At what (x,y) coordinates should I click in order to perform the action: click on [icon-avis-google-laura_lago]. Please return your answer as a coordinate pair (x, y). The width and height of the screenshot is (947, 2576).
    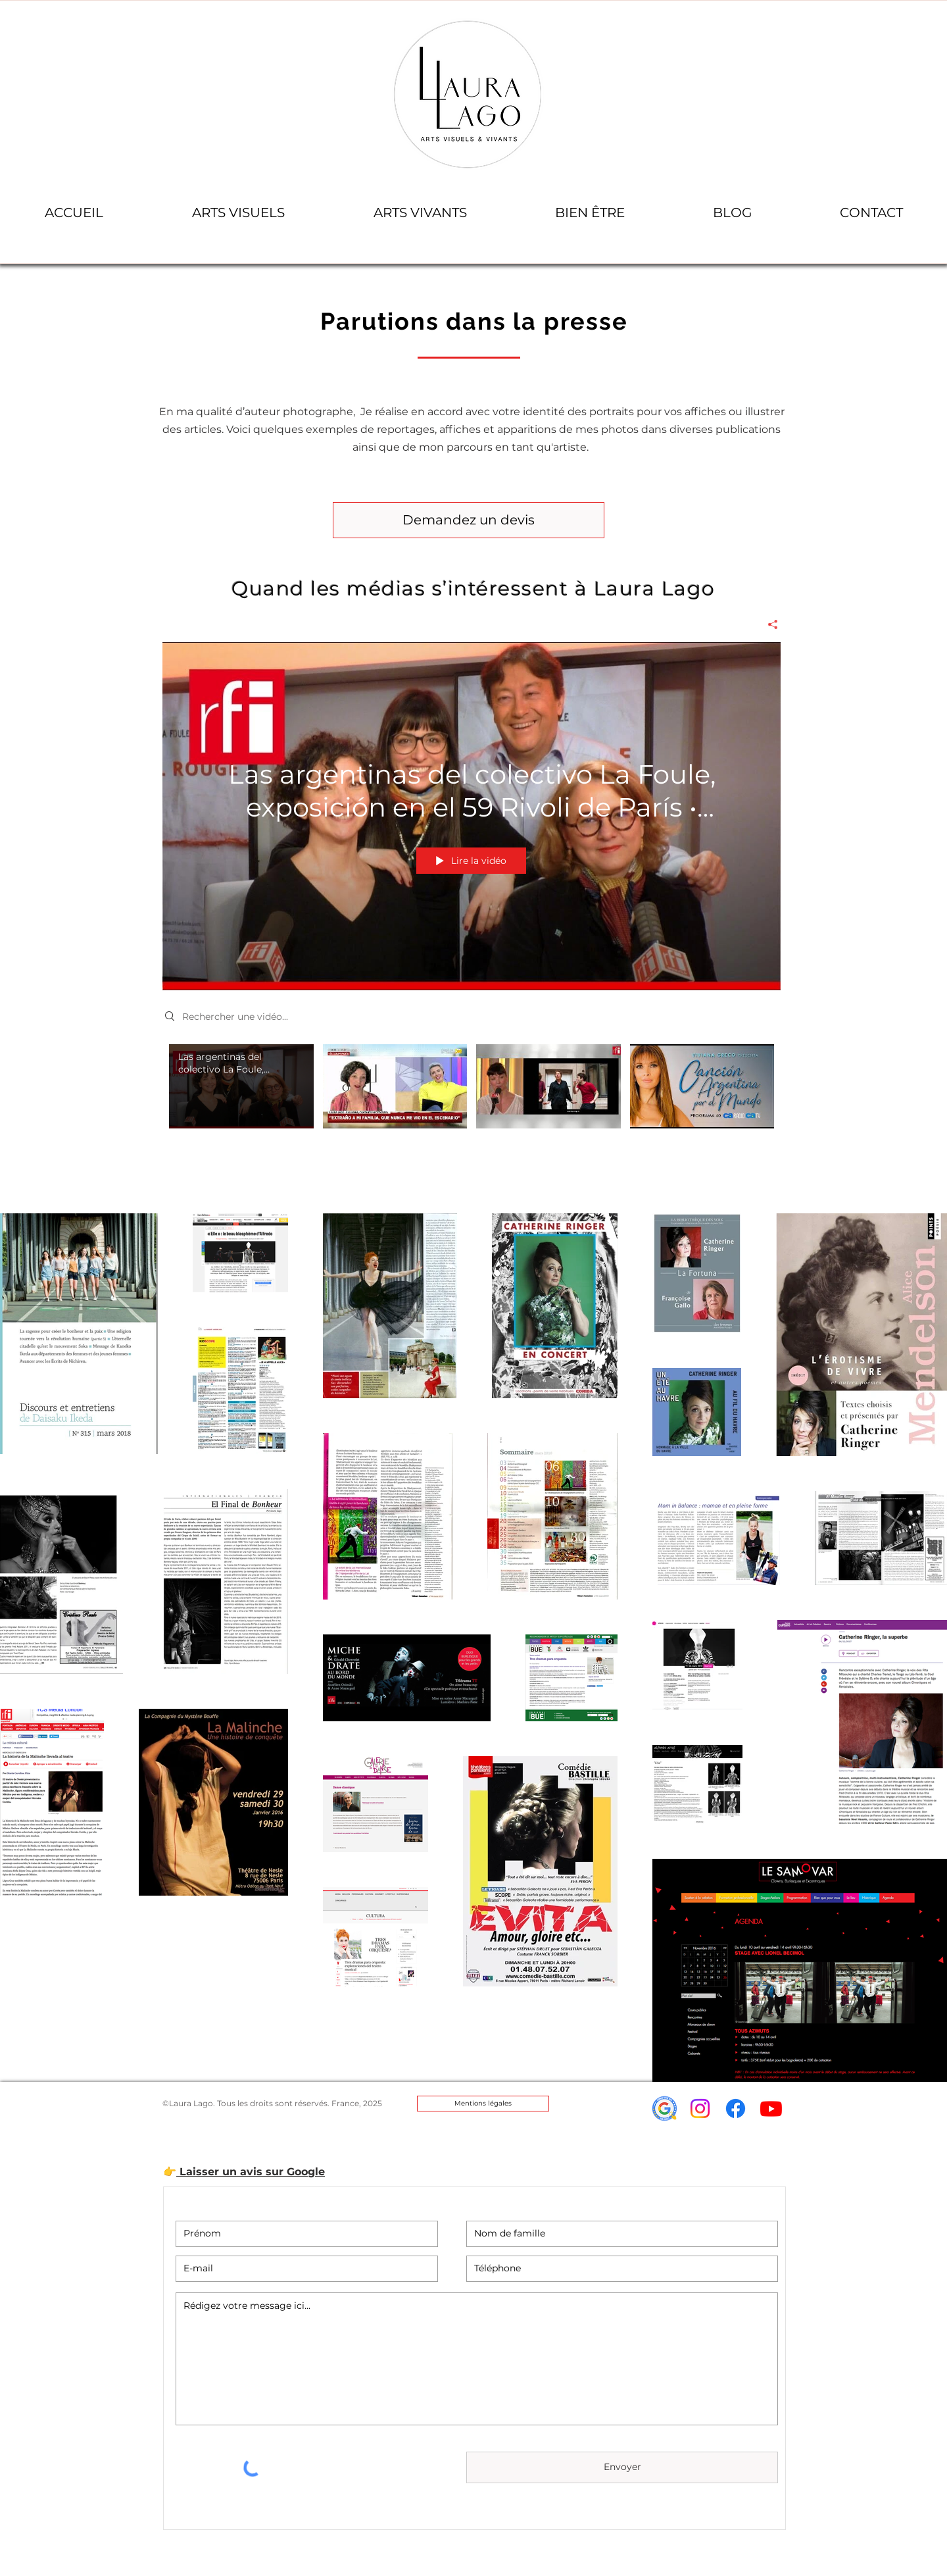
    Looking at the image, I should click on (664, 2108).